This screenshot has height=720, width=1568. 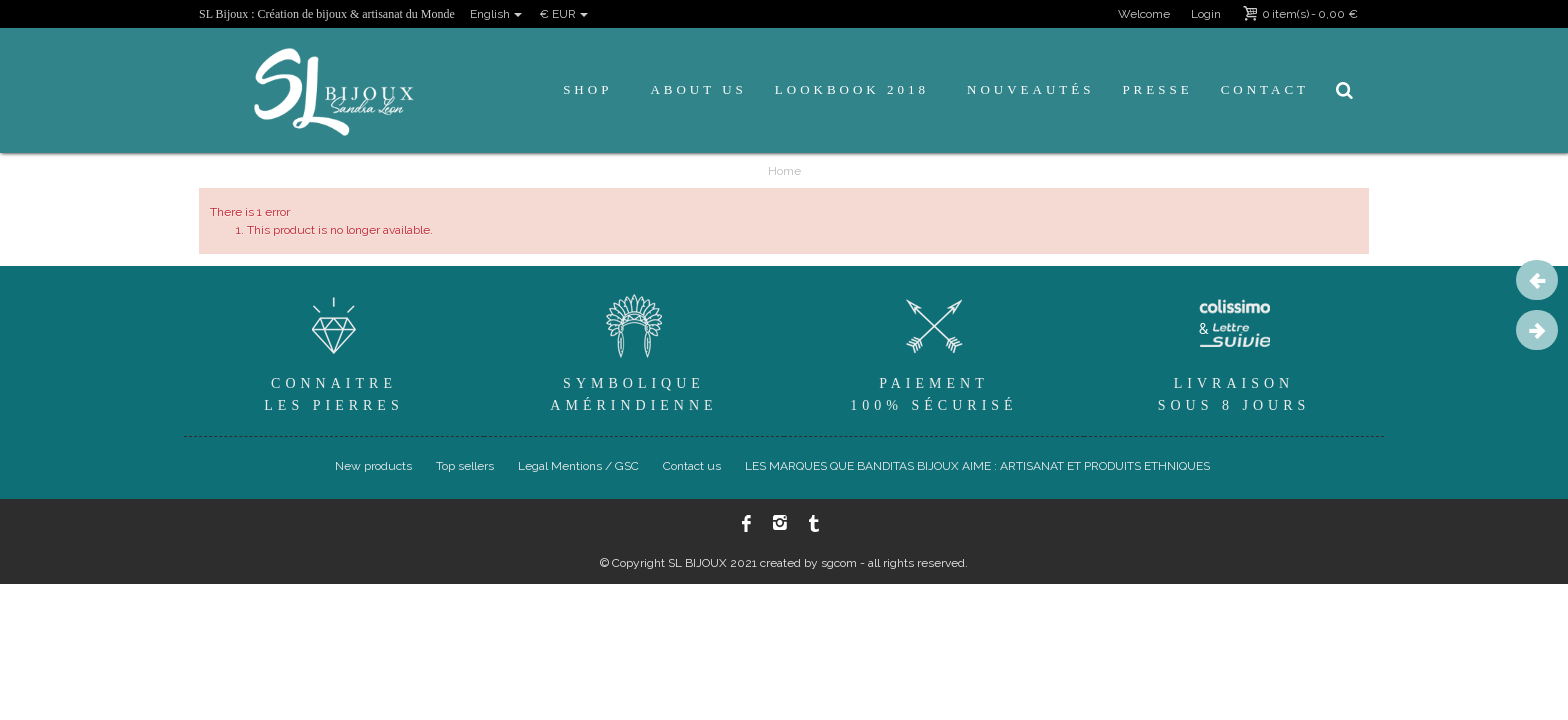 What do you see at coordinates (692, 466) in the screenshot?
I see `Contact us` at bounding box center [692, 466].